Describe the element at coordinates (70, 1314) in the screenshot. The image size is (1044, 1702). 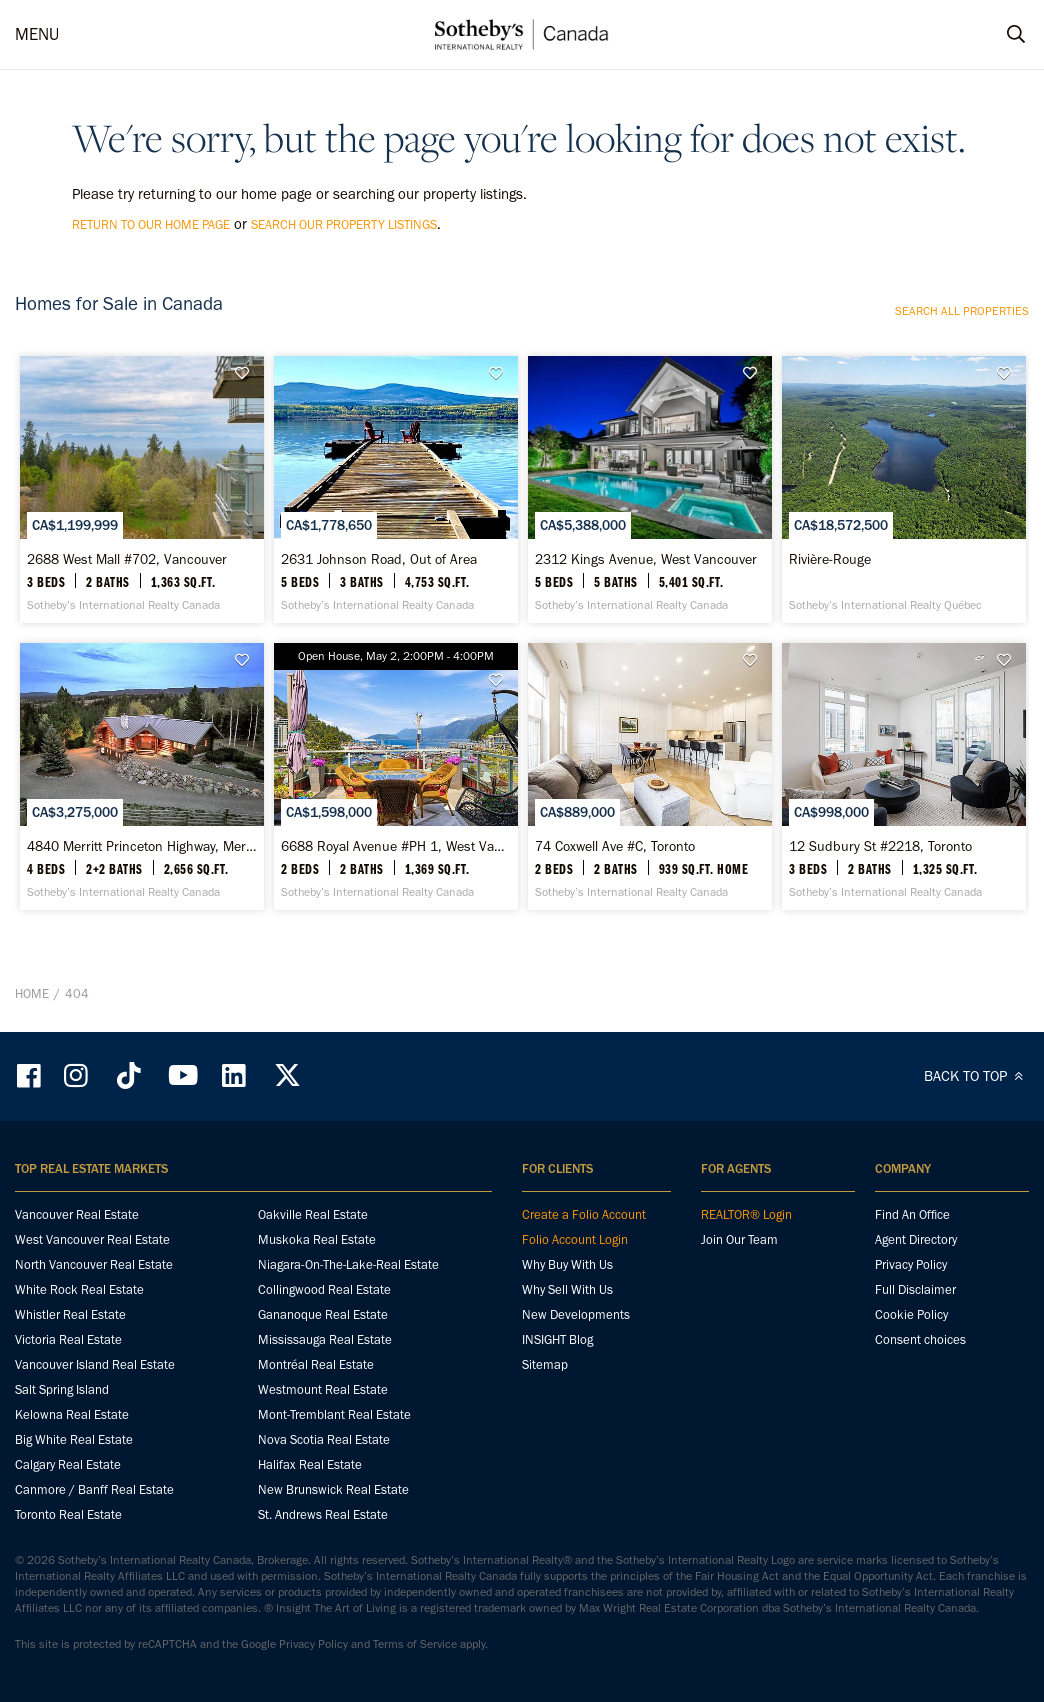
I see `Whistler Real Estate` at that location.